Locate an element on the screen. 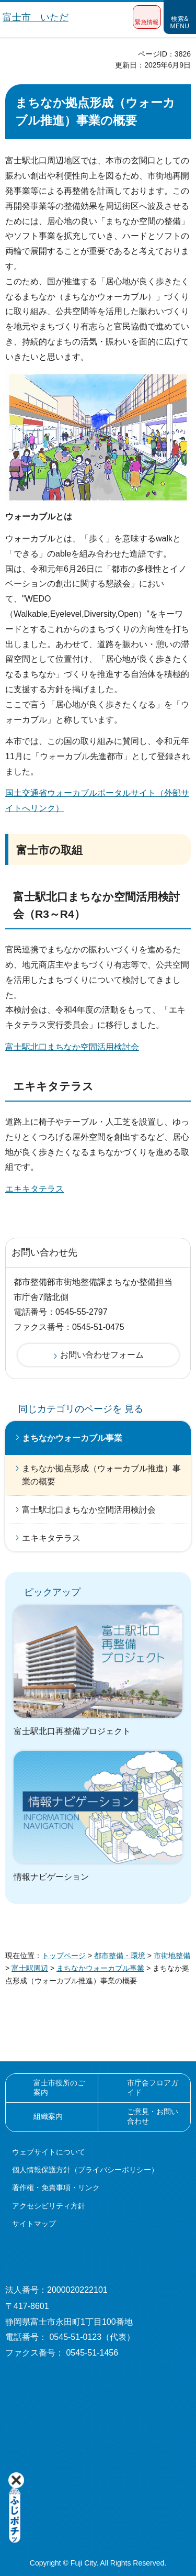  まちなかウォーカブル事業 is located at coordinates (72, 1438).